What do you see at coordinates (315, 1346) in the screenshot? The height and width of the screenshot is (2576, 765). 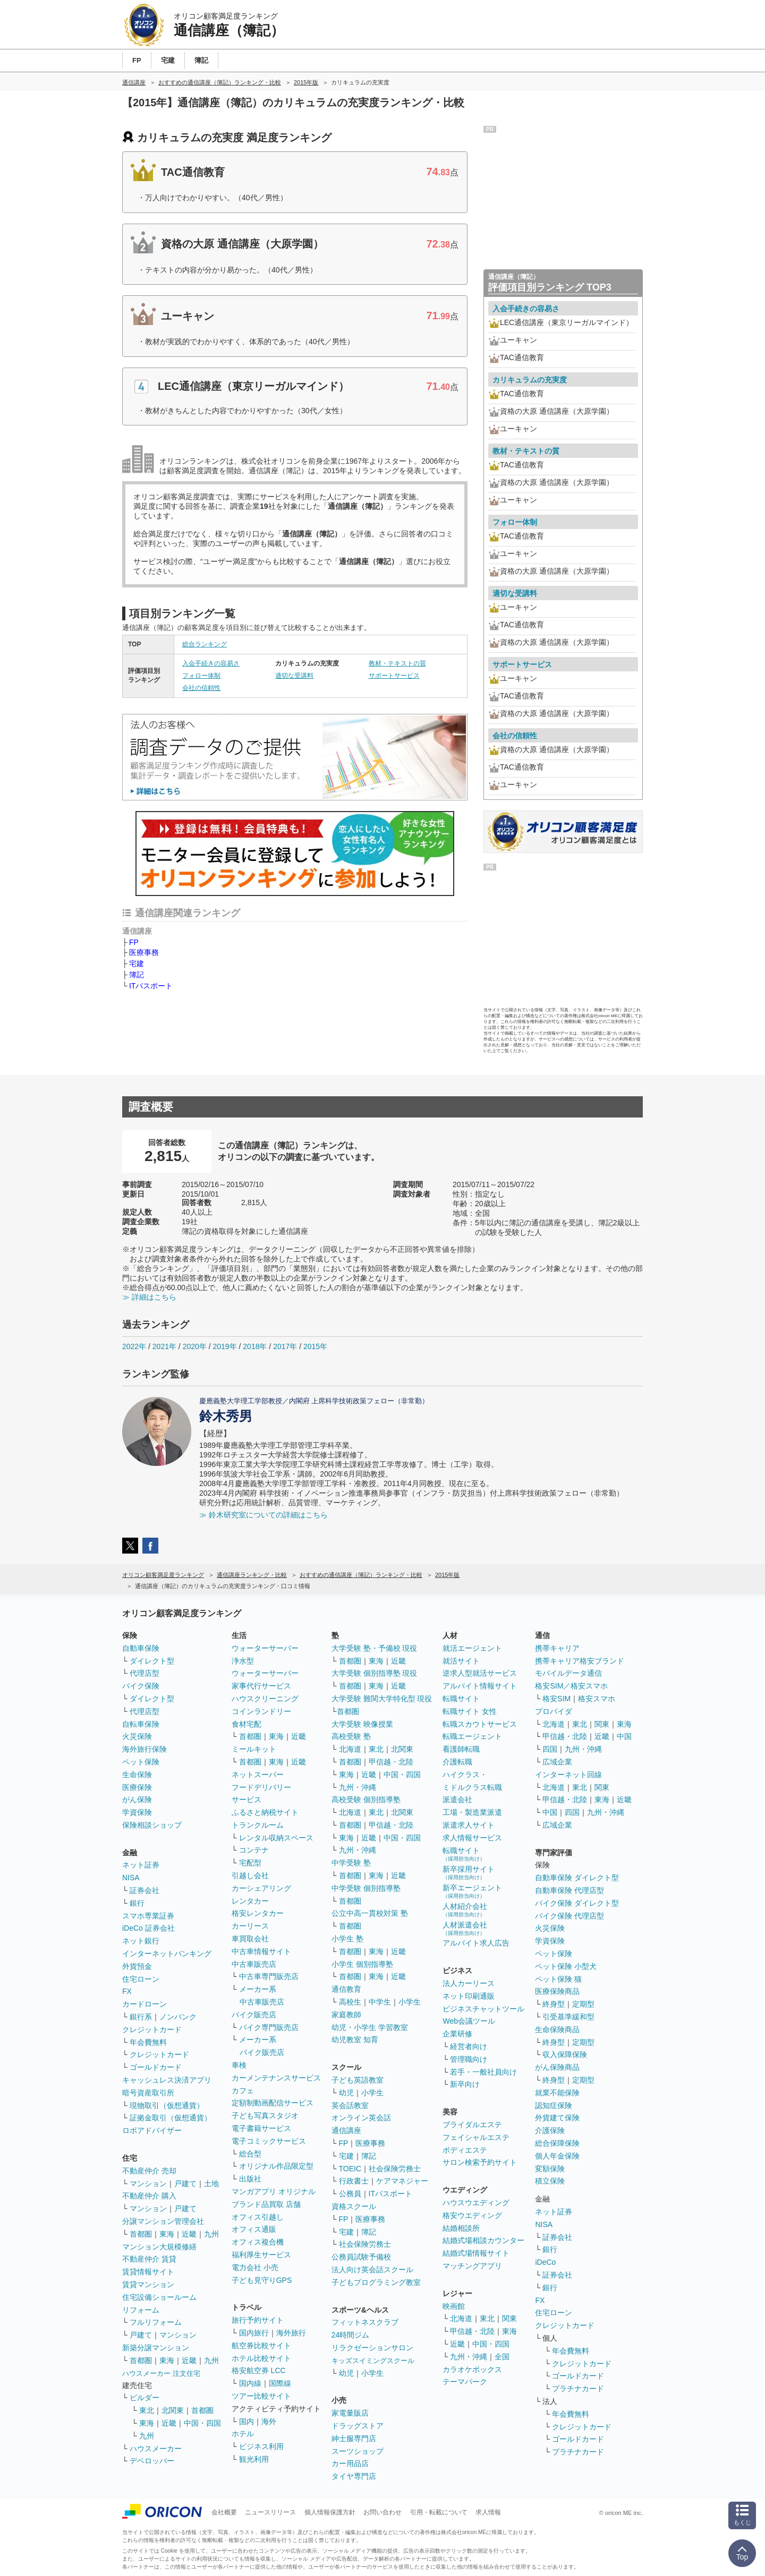 I see `2015年` at bounding box center [315, 1346].